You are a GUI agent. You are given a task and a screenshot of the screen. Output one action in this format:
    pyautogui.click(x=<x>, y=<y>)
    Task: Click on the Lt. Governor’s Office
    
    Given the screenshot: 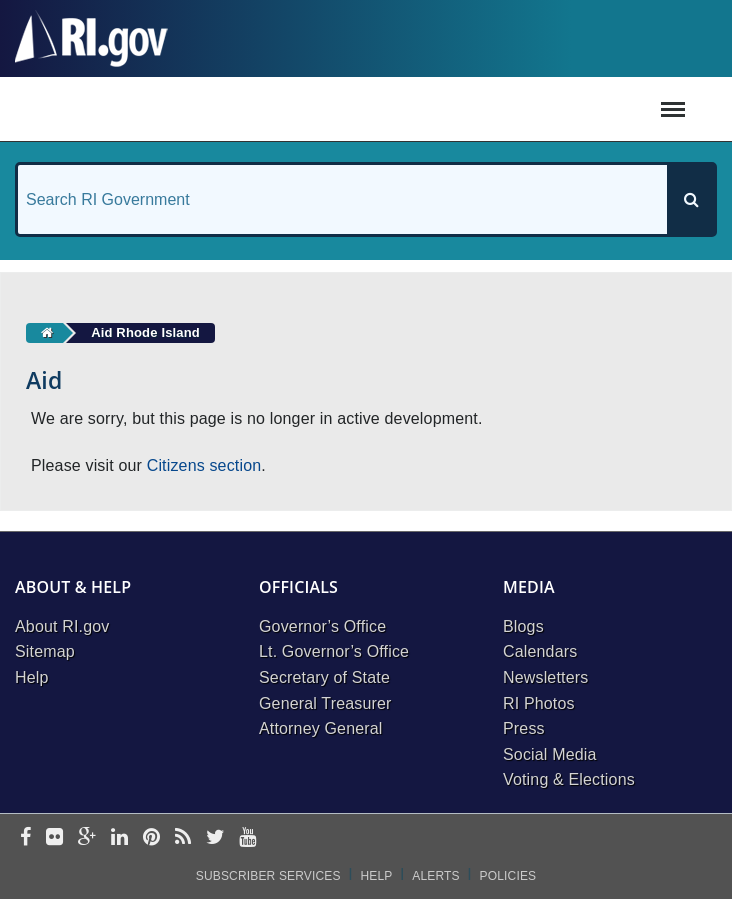 What is the action you would take?
    pyautogui.click(x=334, y=651)
    